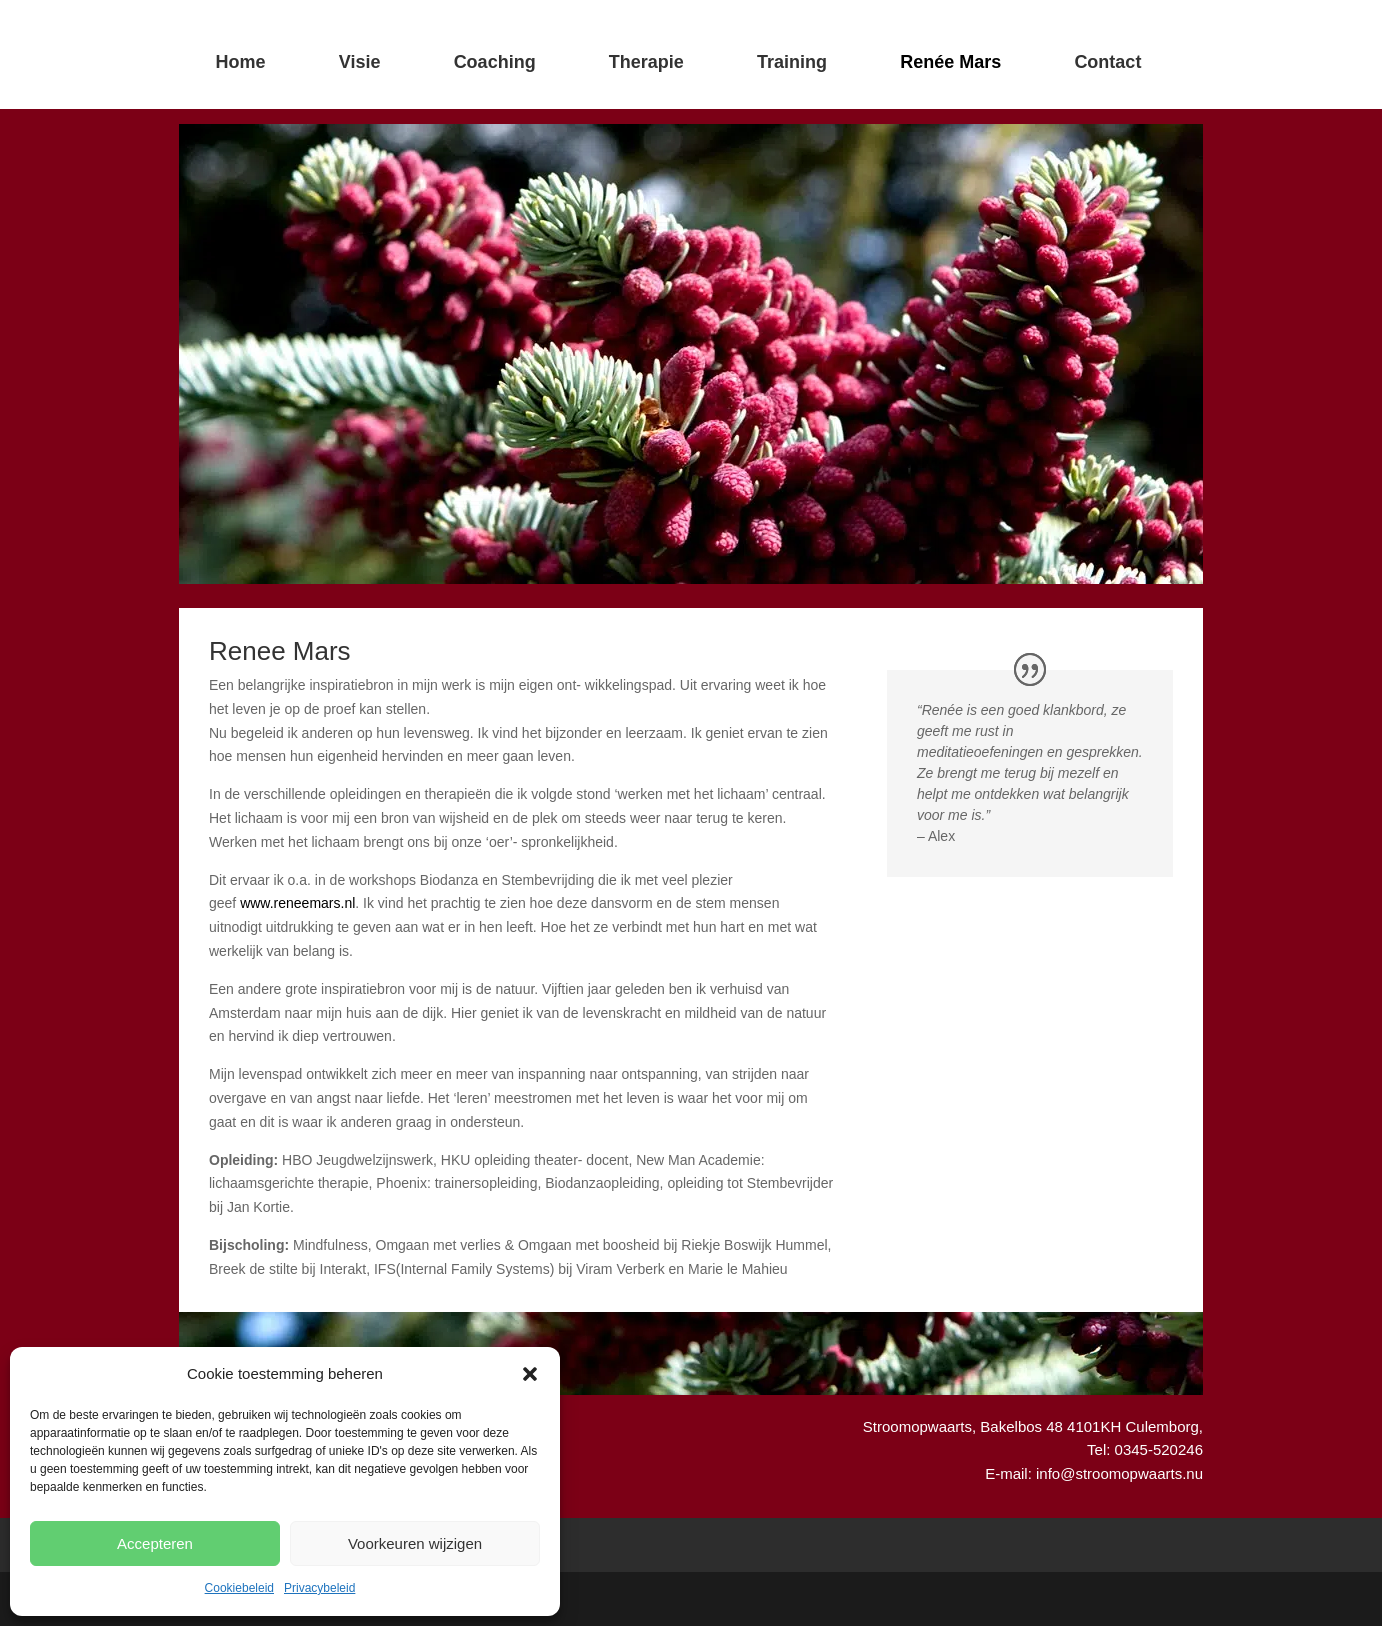 The image size is (1382, 1626). I want to click on www.reneemars.nl, so click(297, 903).